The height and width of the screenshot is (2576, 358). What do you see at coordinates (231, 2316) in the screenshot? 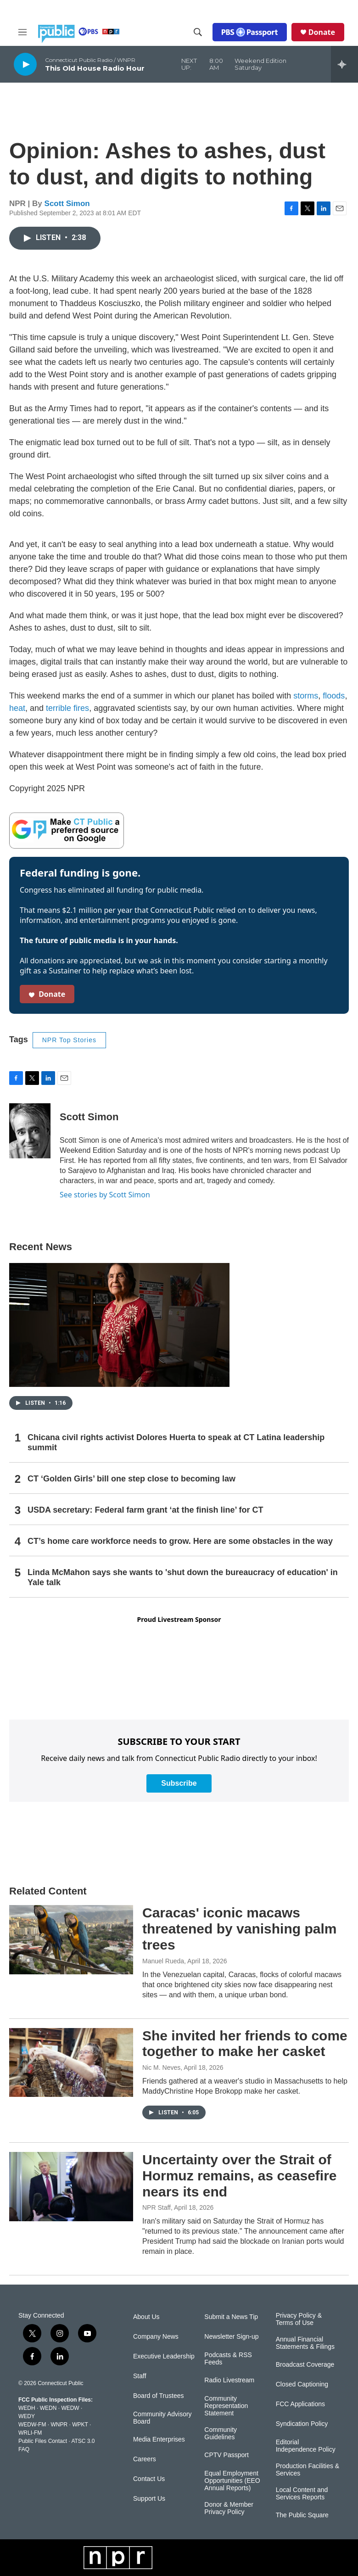
I see `Submit a News Tip` at bounding box center [231, 2316].